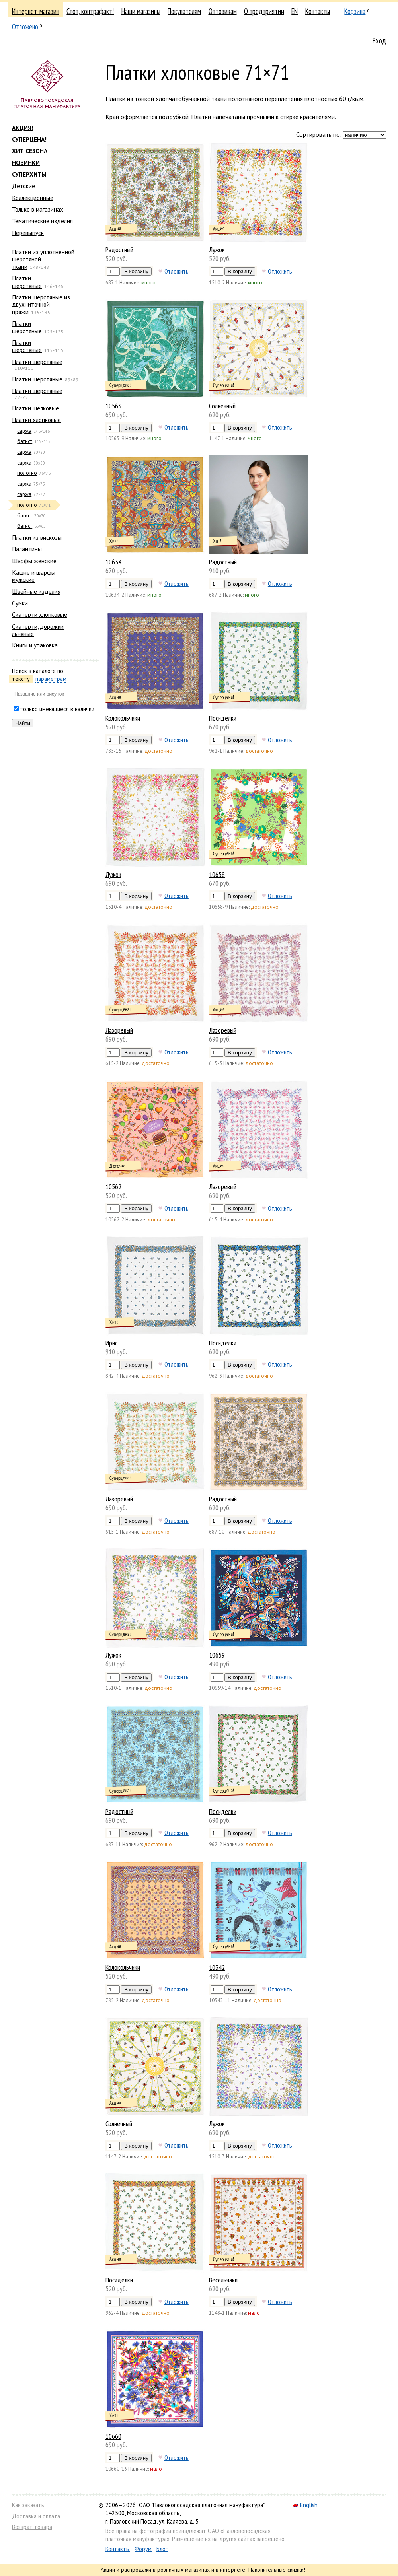 The width and height of the screenshot is (398, 2576). What do you see at coordinates (354, 11) in the screenshot?
I see `Корзина` at bounding box center [354, 11].